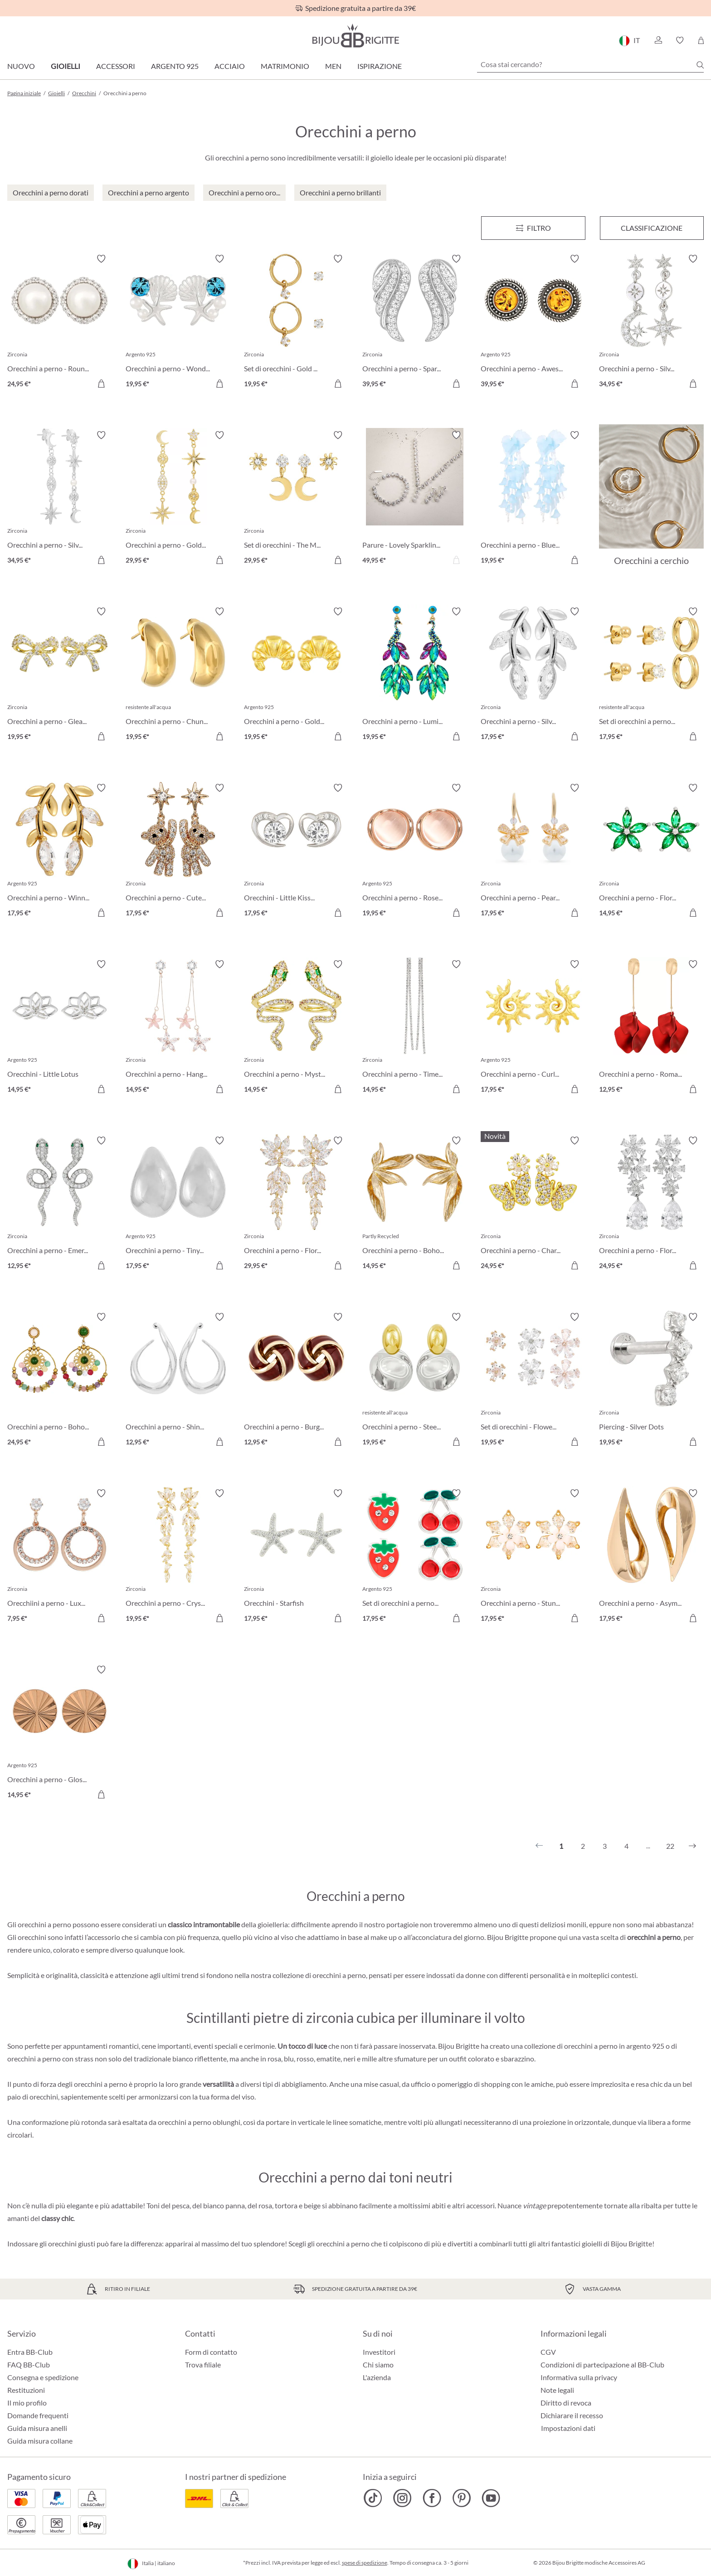 This screenshot has width=711, height=2576. I want to click on Gioielli, so click(65, 66).